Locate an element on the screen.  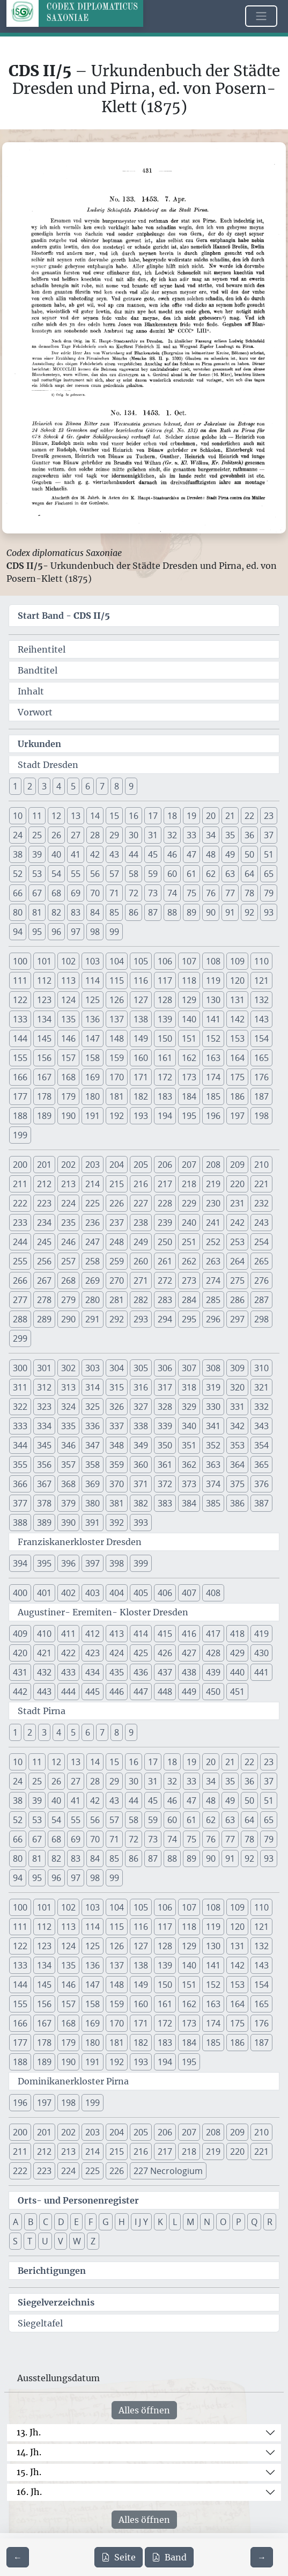
L [button] is located at coordinates (175, 2222).